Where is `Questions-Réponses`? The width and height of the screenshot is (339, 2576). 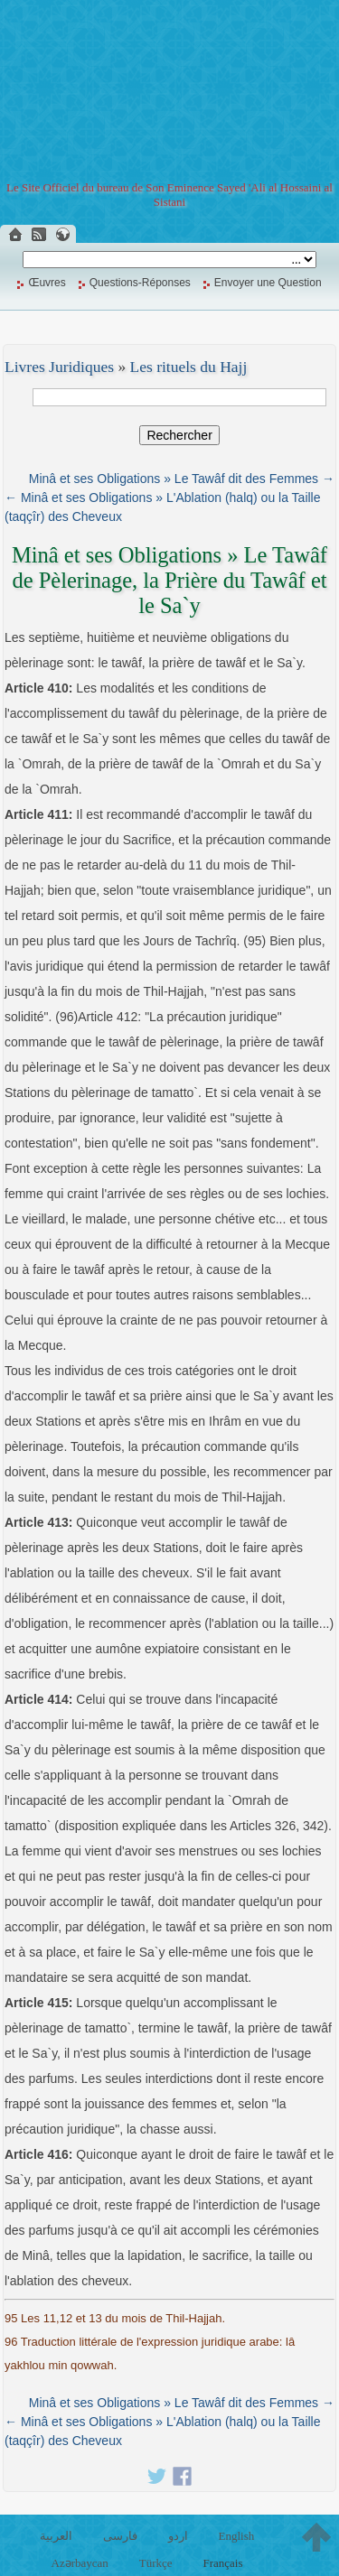 Questions-Réponses is located at coordinates (140, 282).